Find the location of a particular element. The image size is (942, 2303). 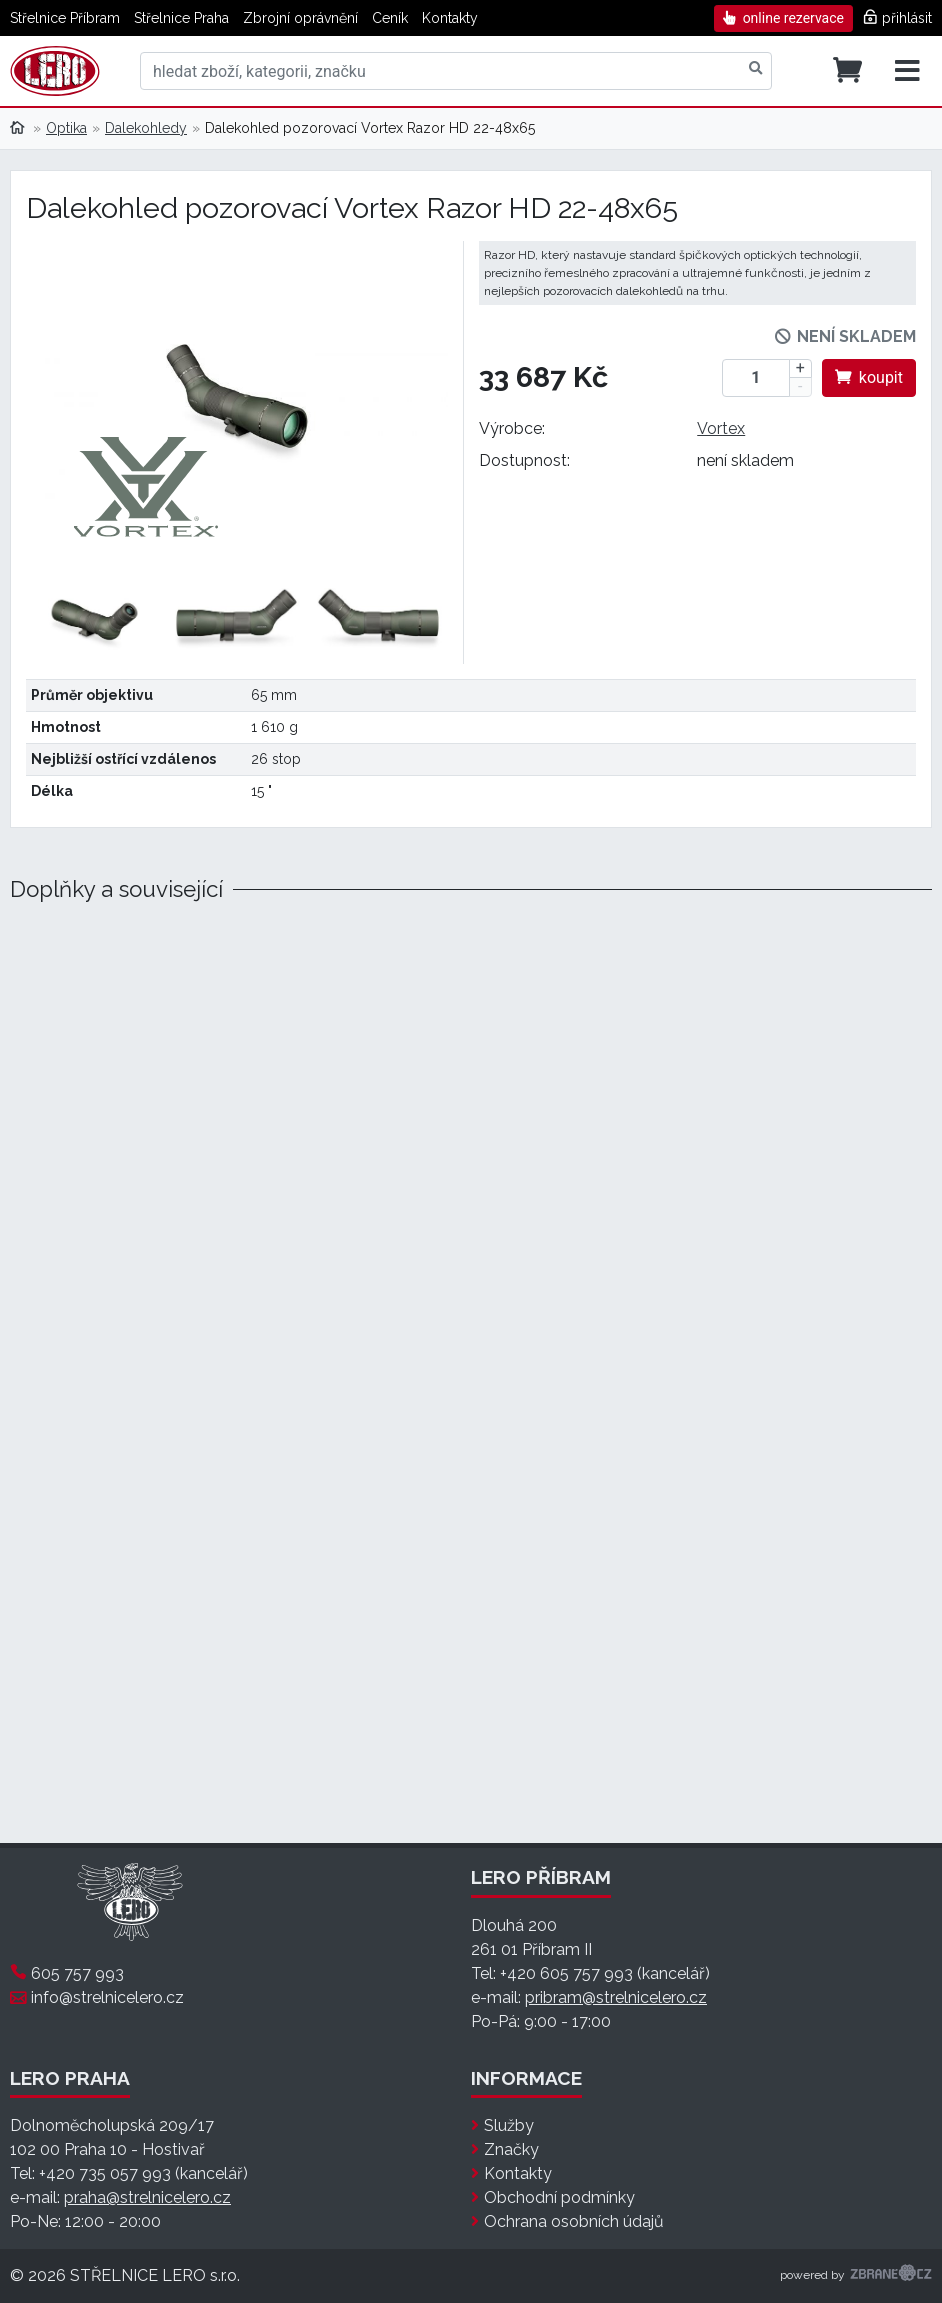

Zbrojní oprávnění is located at coordinates (300, 18).